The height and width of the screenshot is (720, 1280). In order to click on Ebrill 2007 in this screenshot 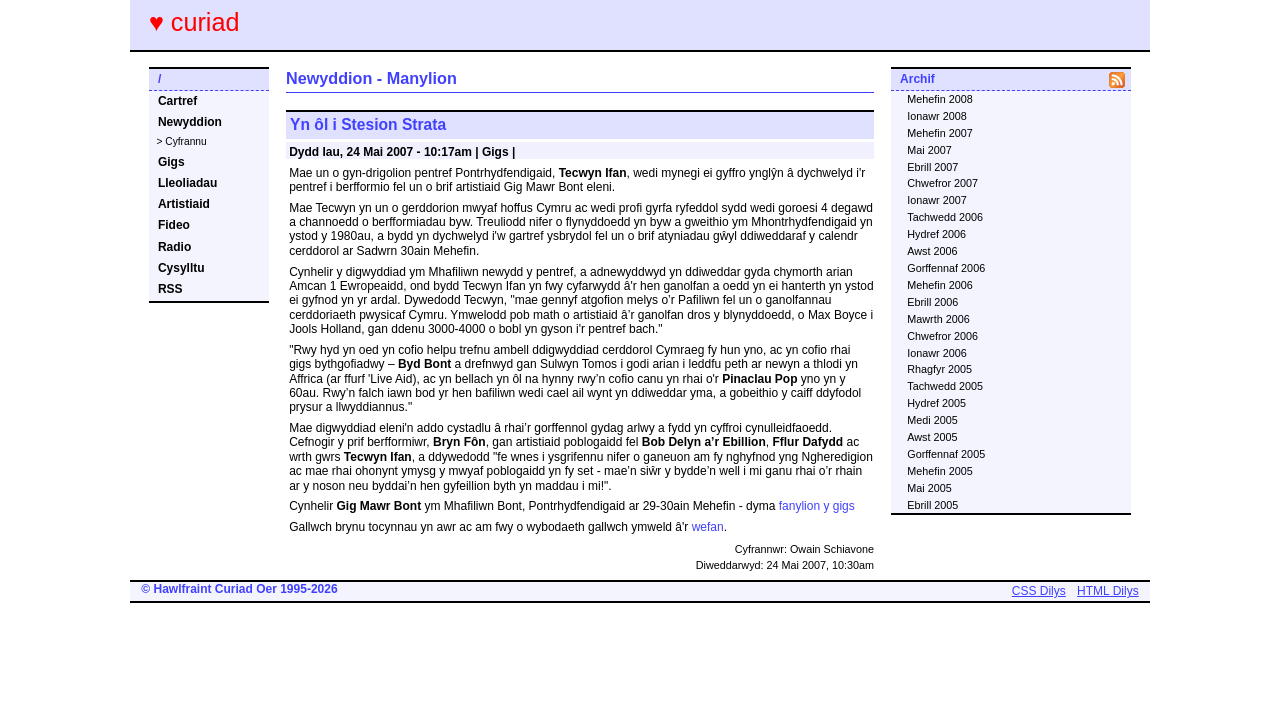, I will do `click(932, 167)`.